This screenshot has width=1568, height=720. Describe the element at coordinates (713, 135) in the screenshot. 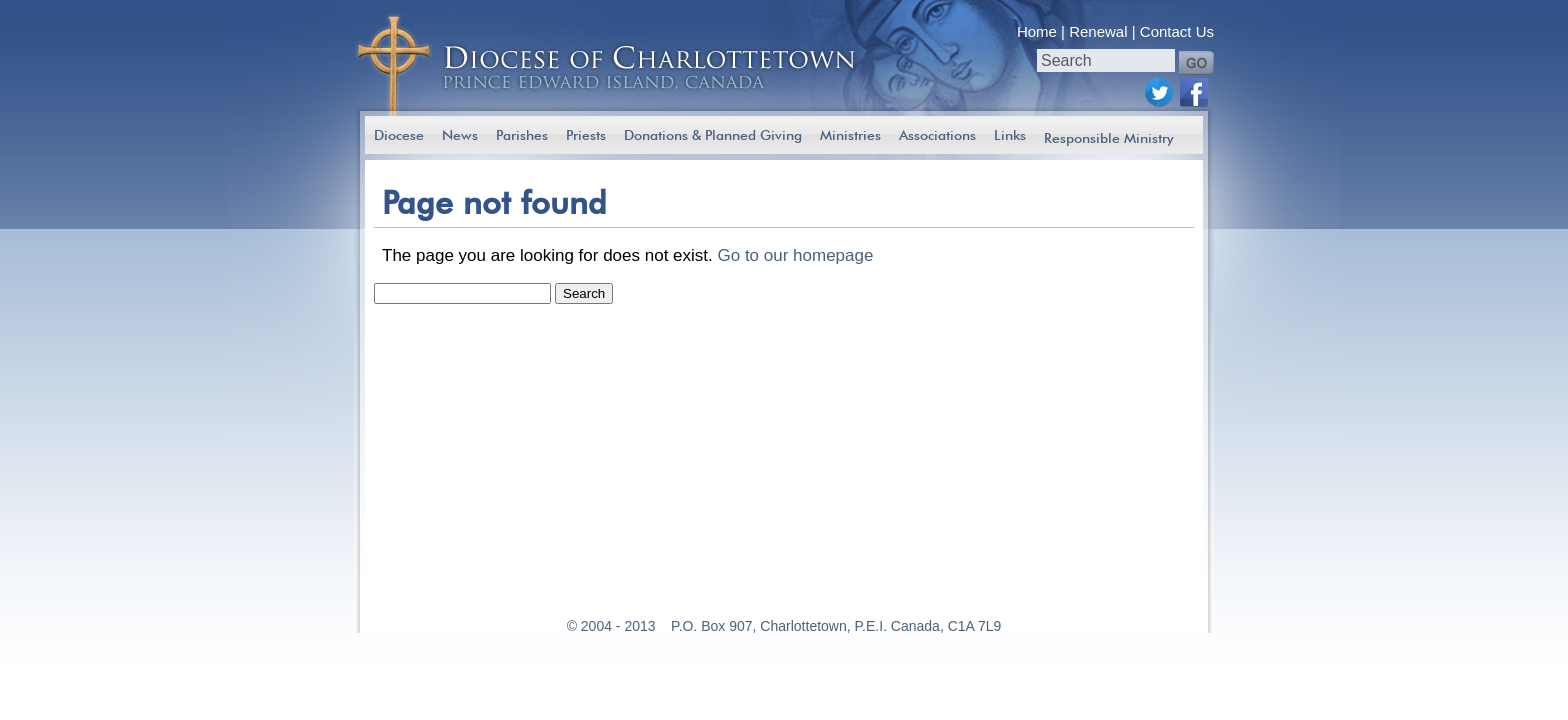

I see `Donations & Planned Giving` at that location.